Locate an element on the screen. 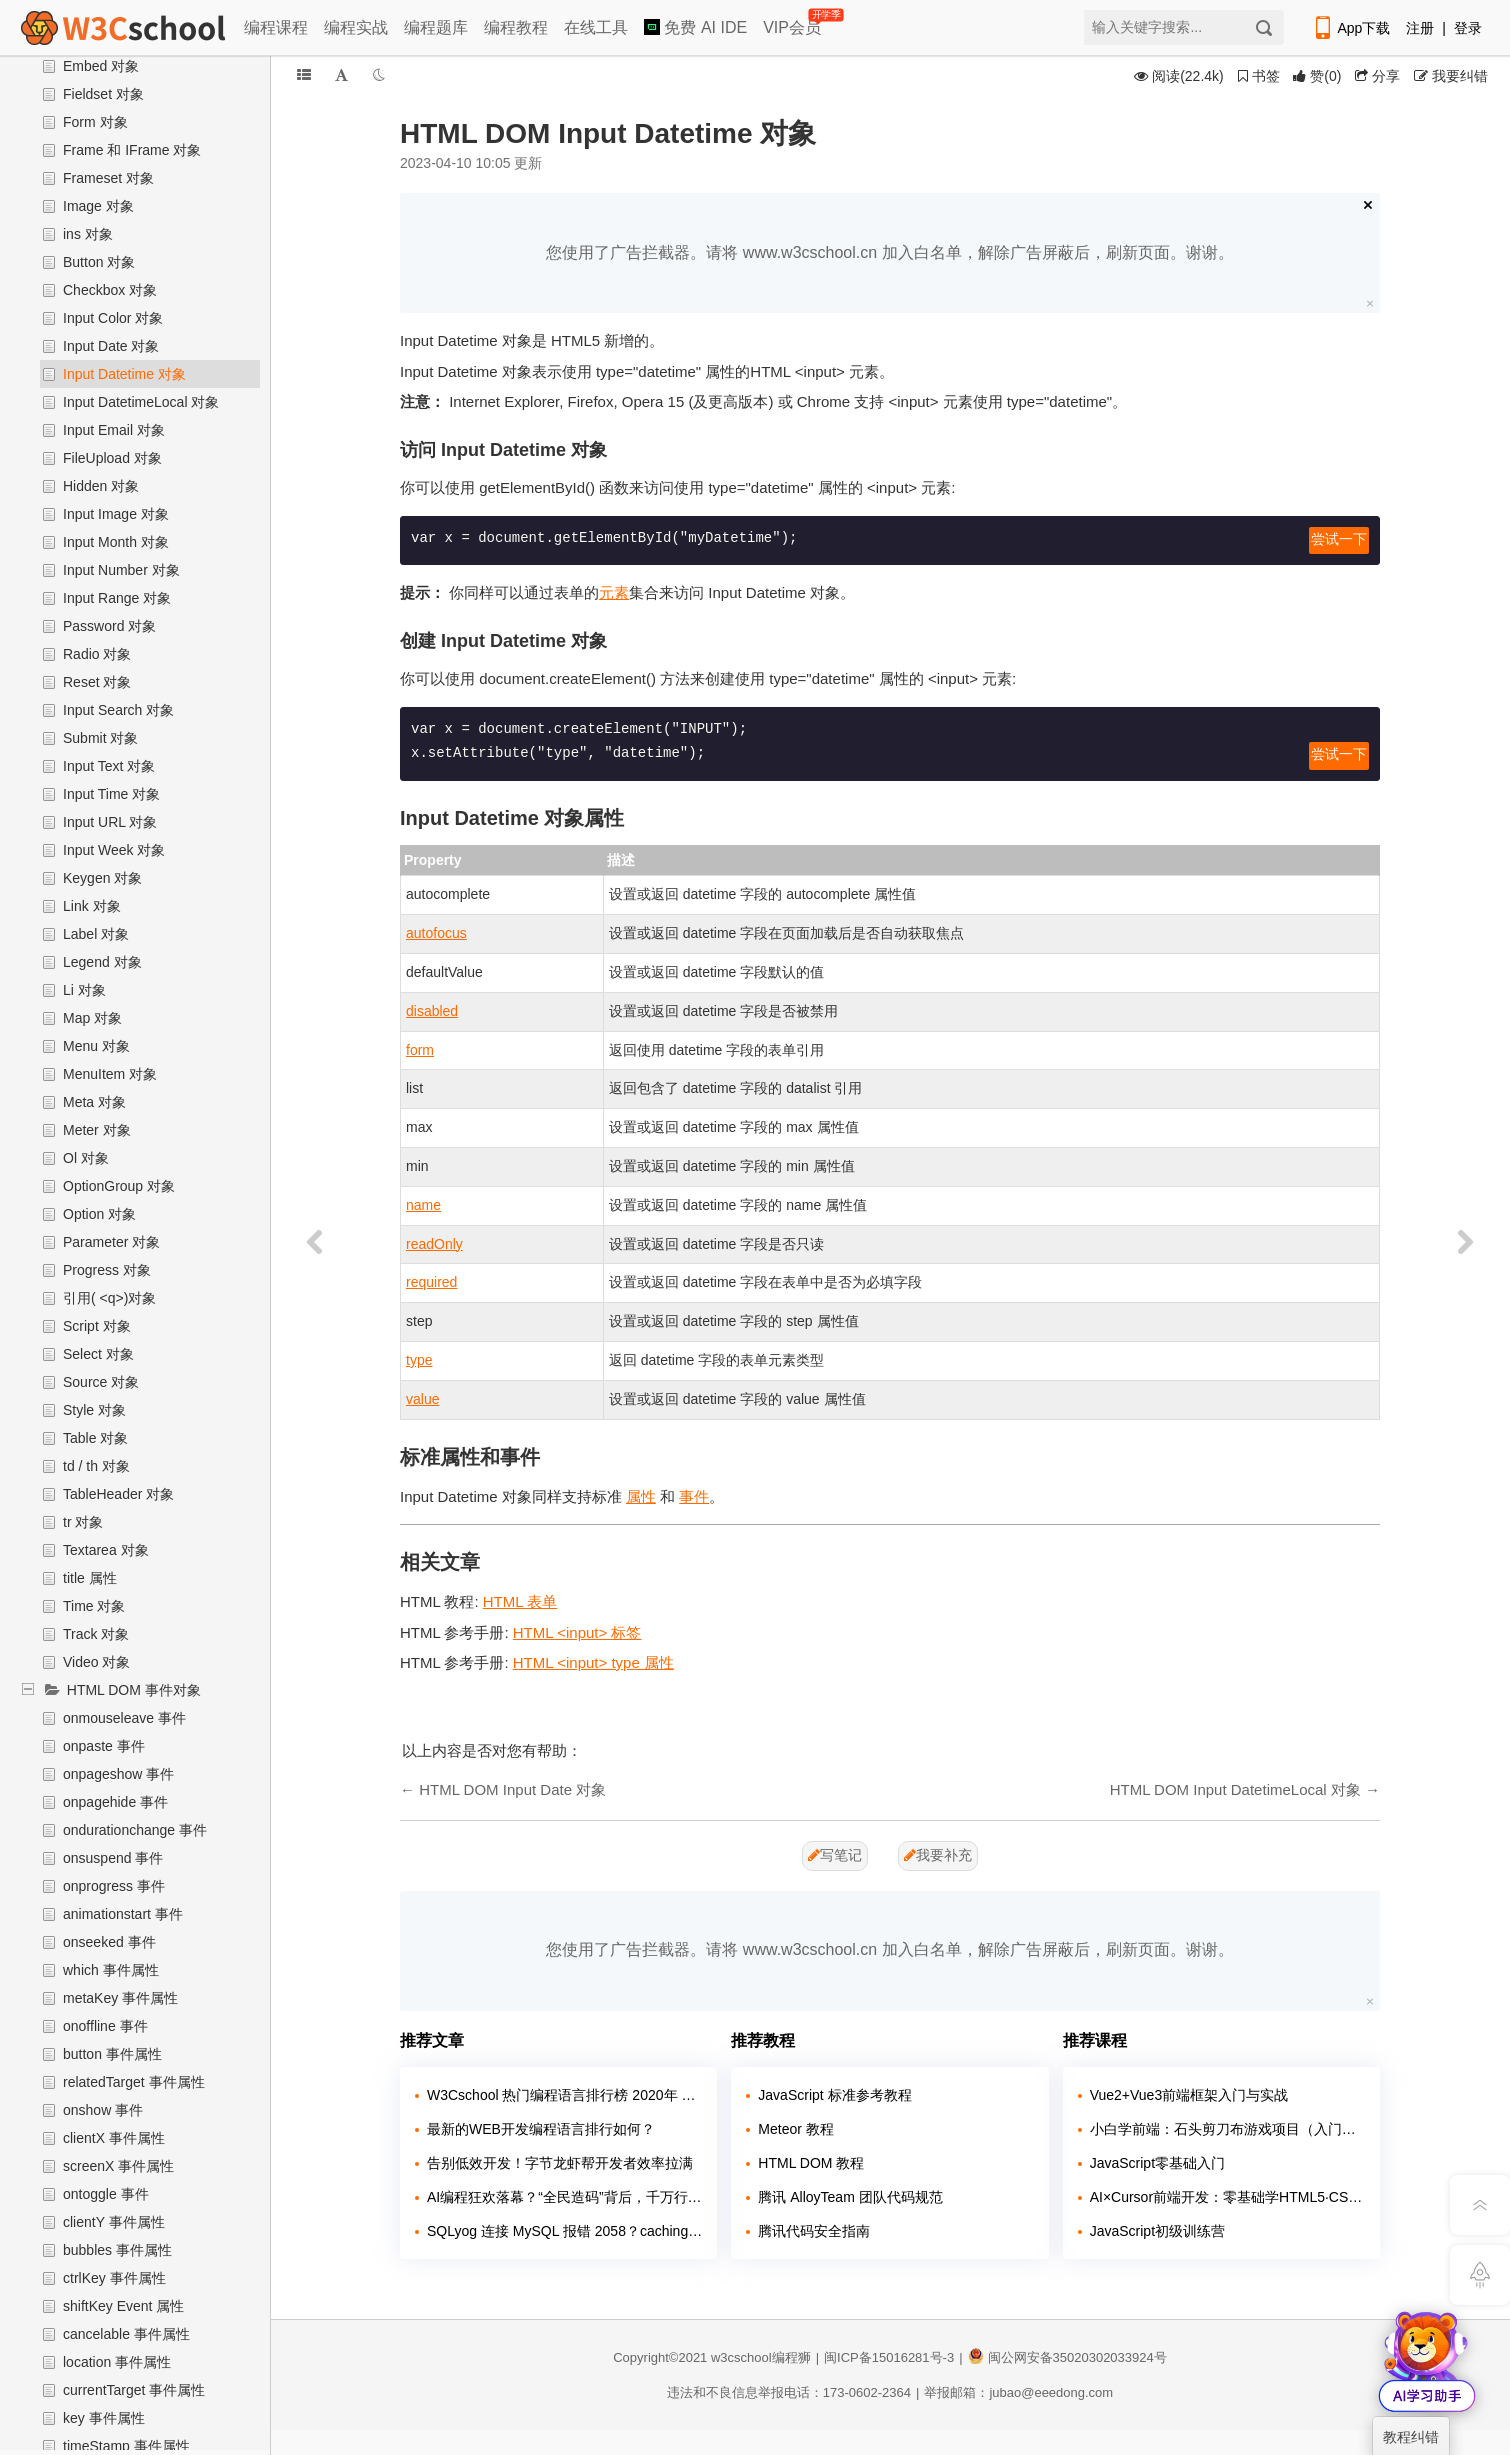 The height and width of the screenshot is (2455, 1510). 告别低效开发！字节龙虾帮开发者效率拉满 is located at coordinates (560, 2163).